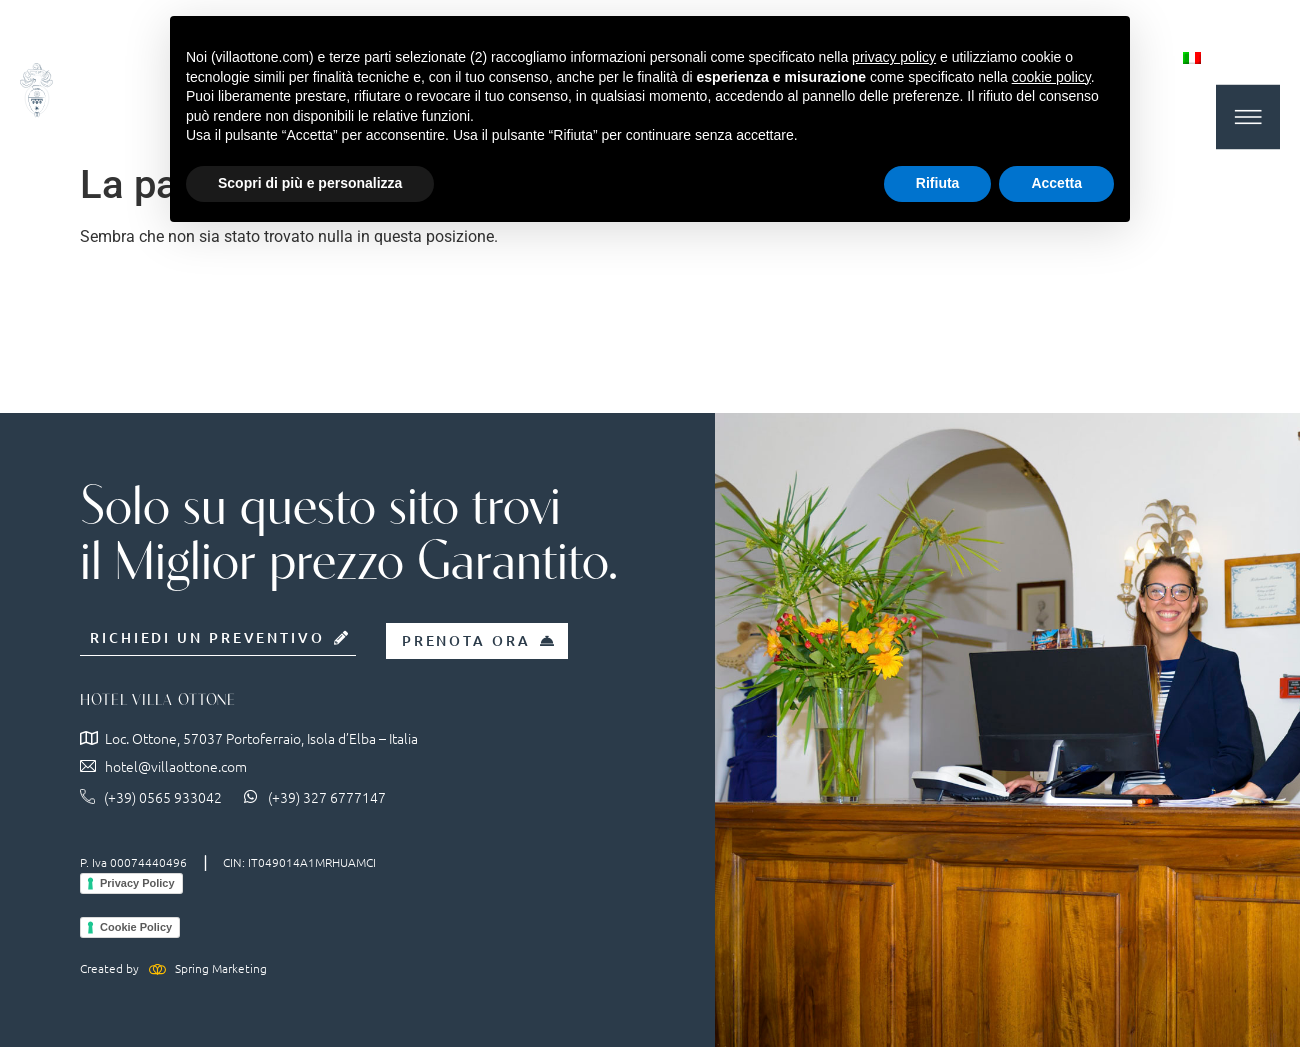 The height and width of the screenshot is (1047, 1300). What do you see at coordinates (310, 183) in the screenshot?
I see `Scopri di più e personalizza [button]` at bounding box center [310, 183].